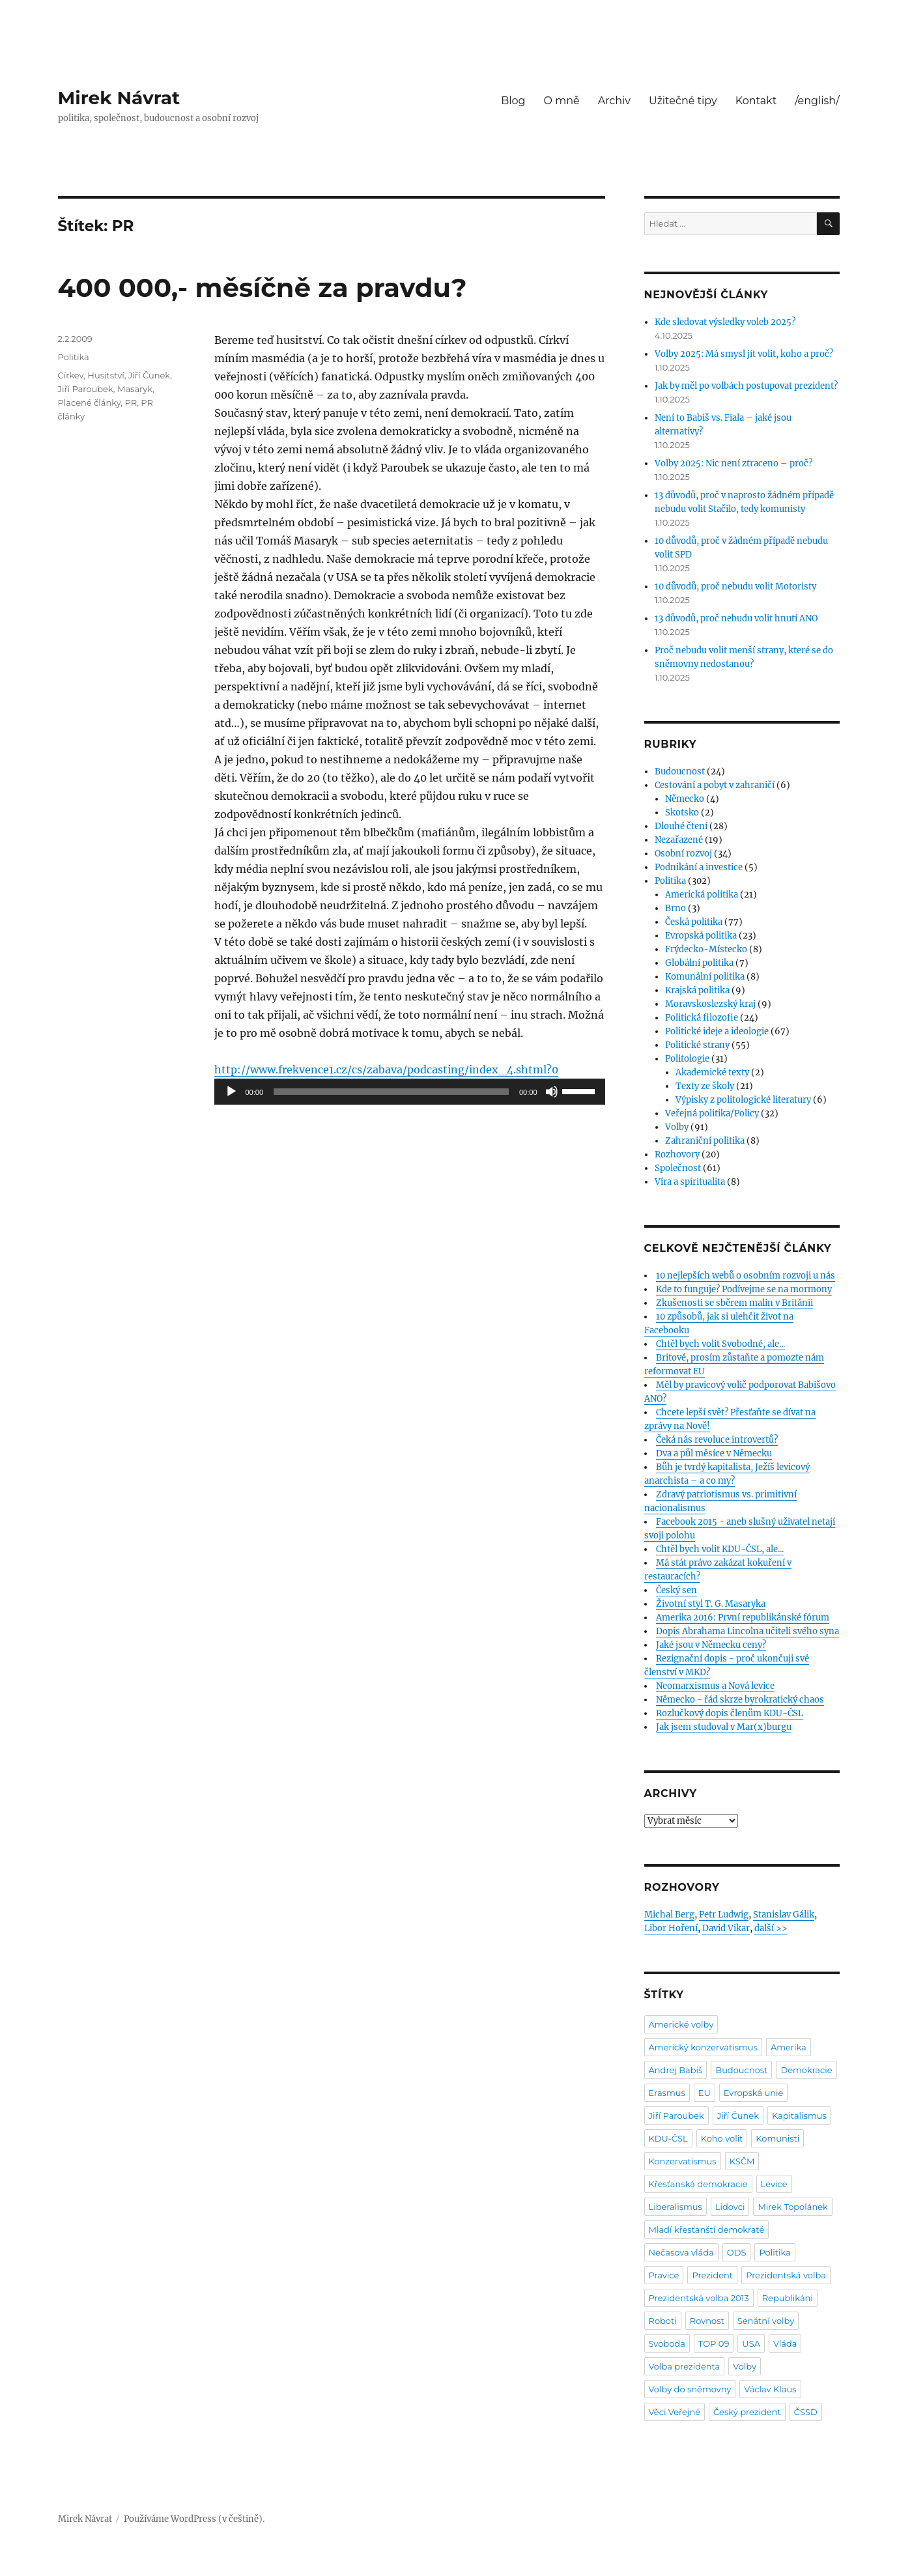  Describe the element at coordinates (742, 1617) in the screenshot. I see `Amerika 2016: První republikánské fórum` at that location.